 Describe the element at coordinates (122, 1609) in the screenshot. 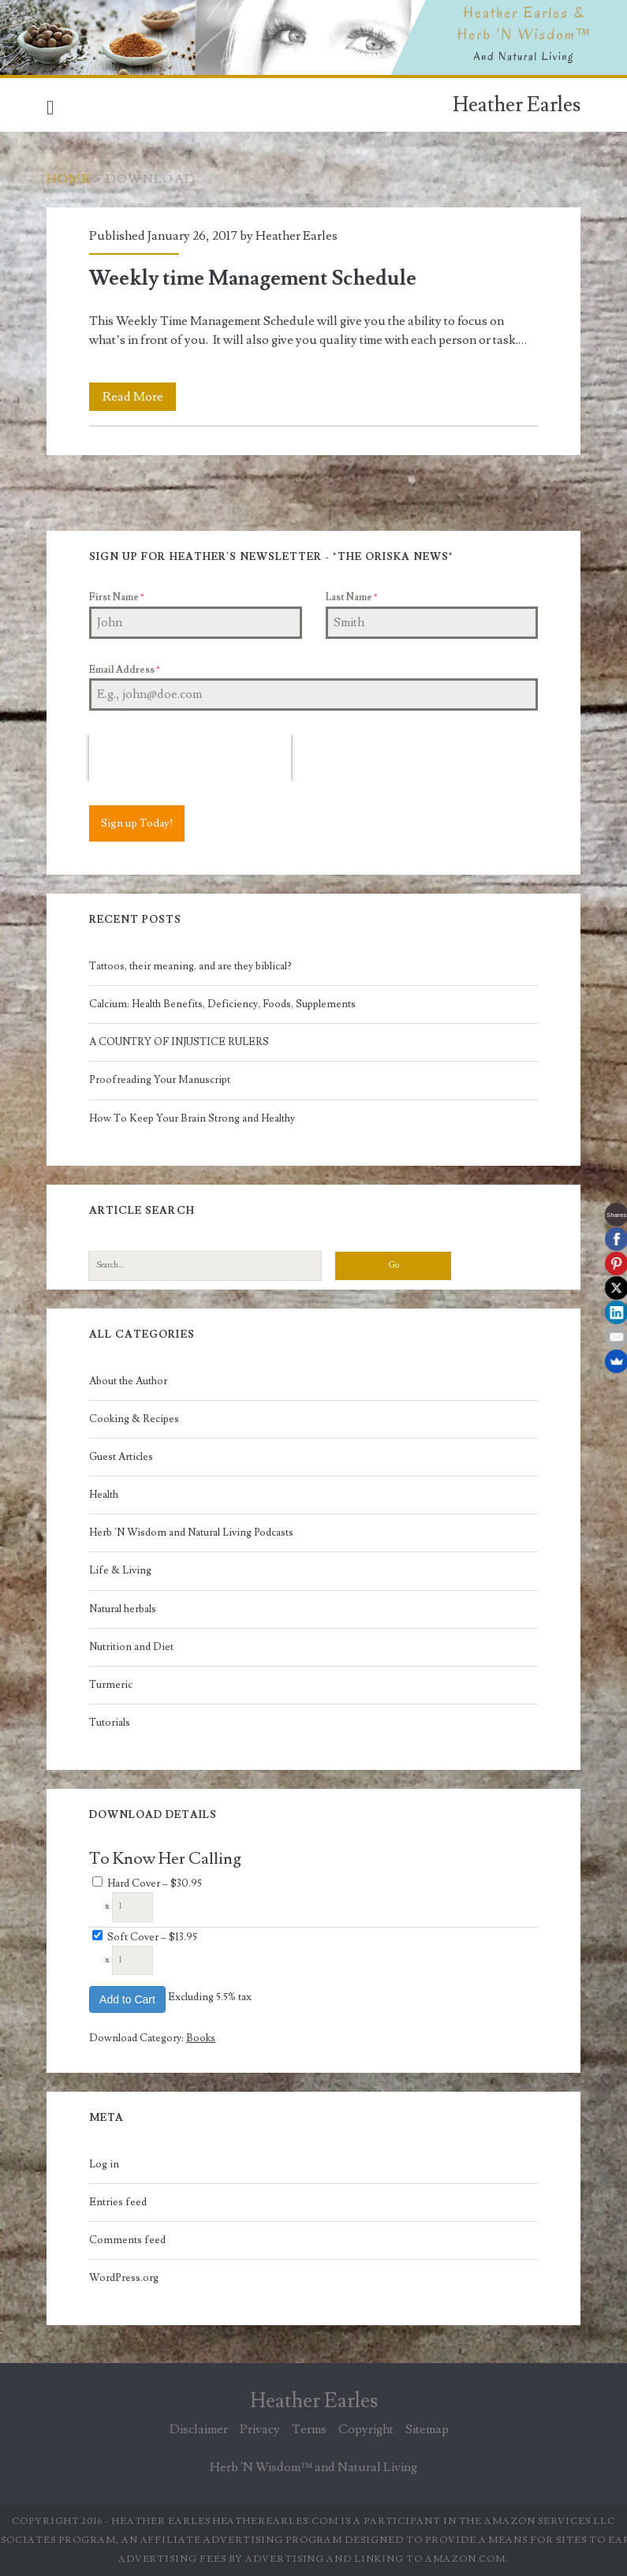

I see `Natural herbals` at that location.